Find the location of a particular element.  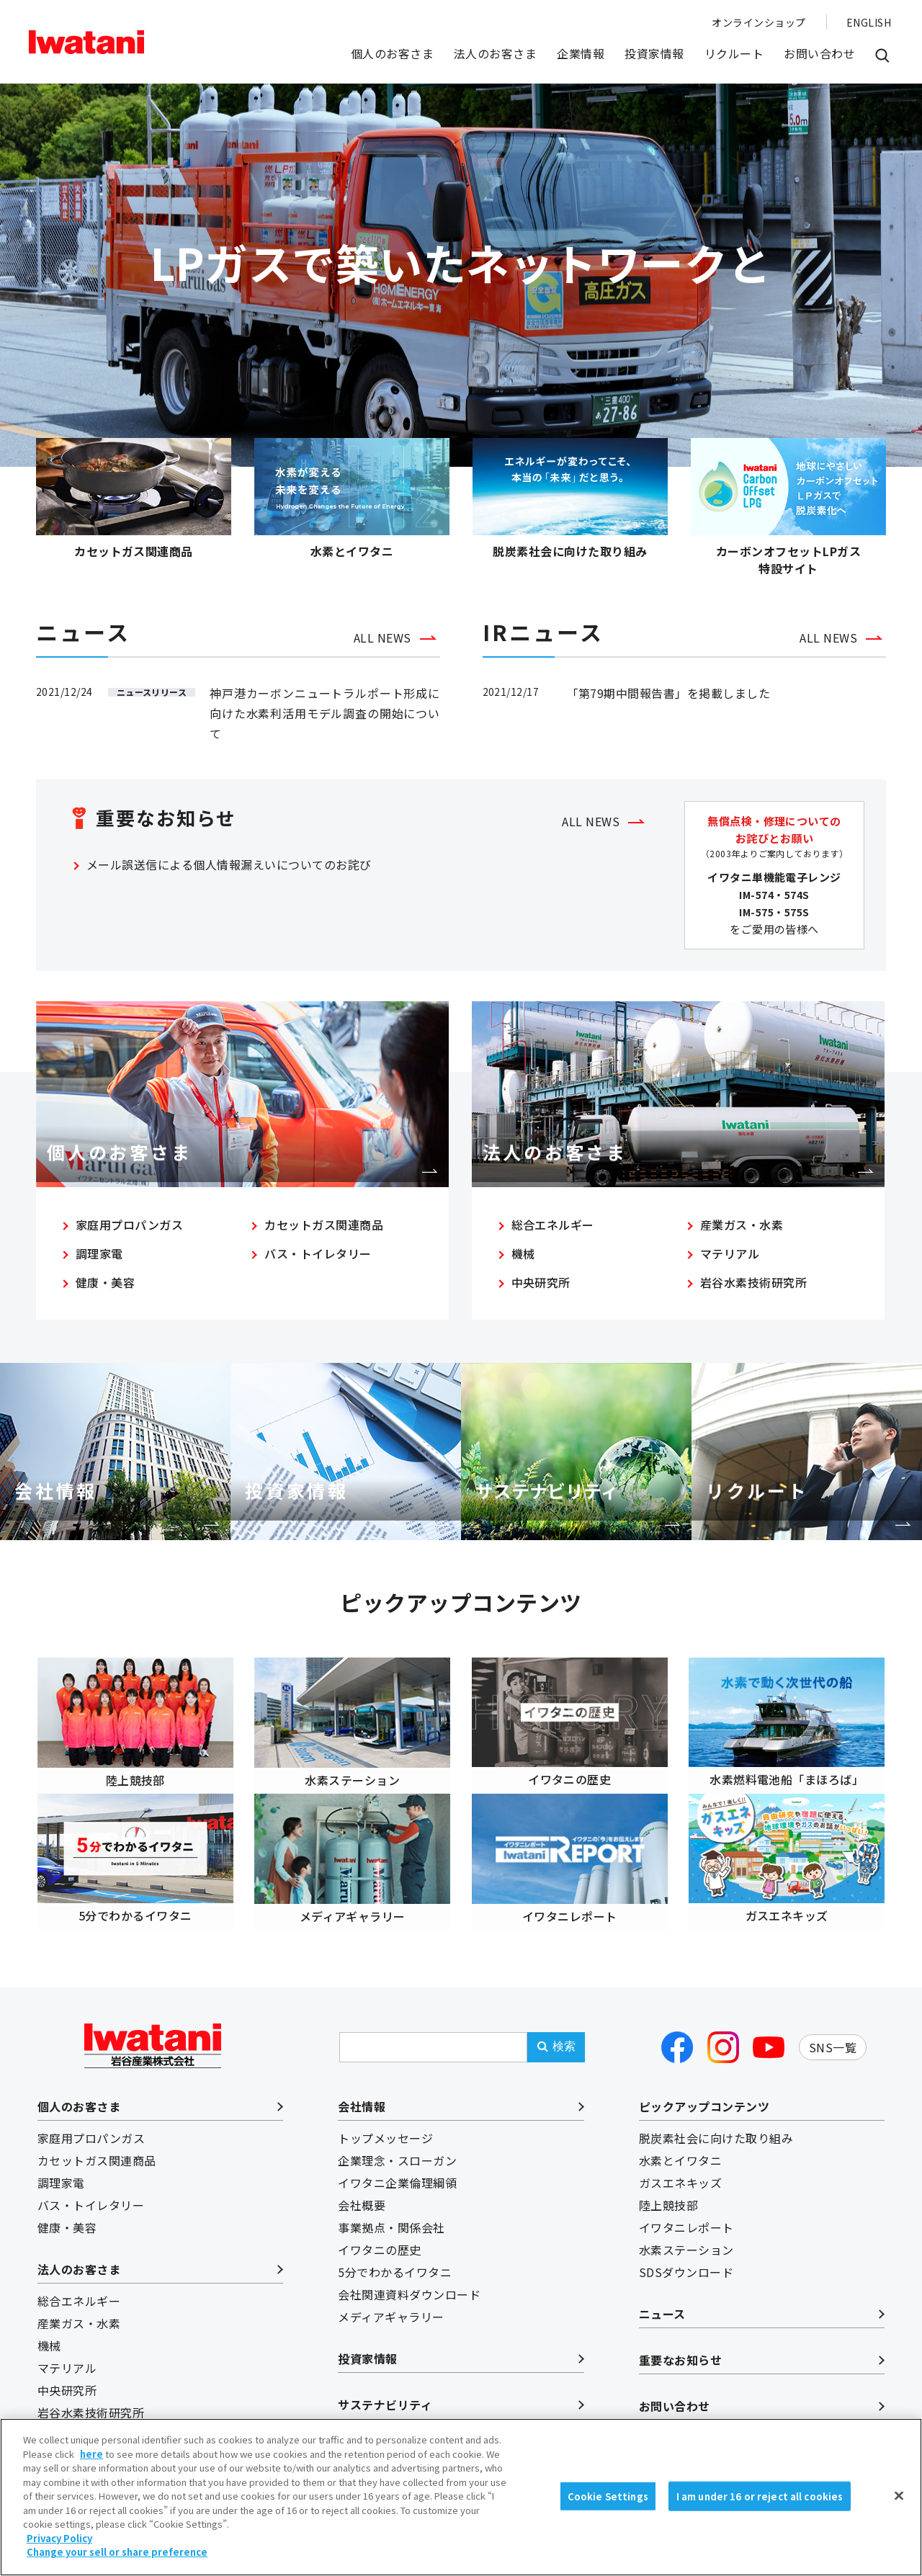

調理家電 is located at coordinates (99, 1262).